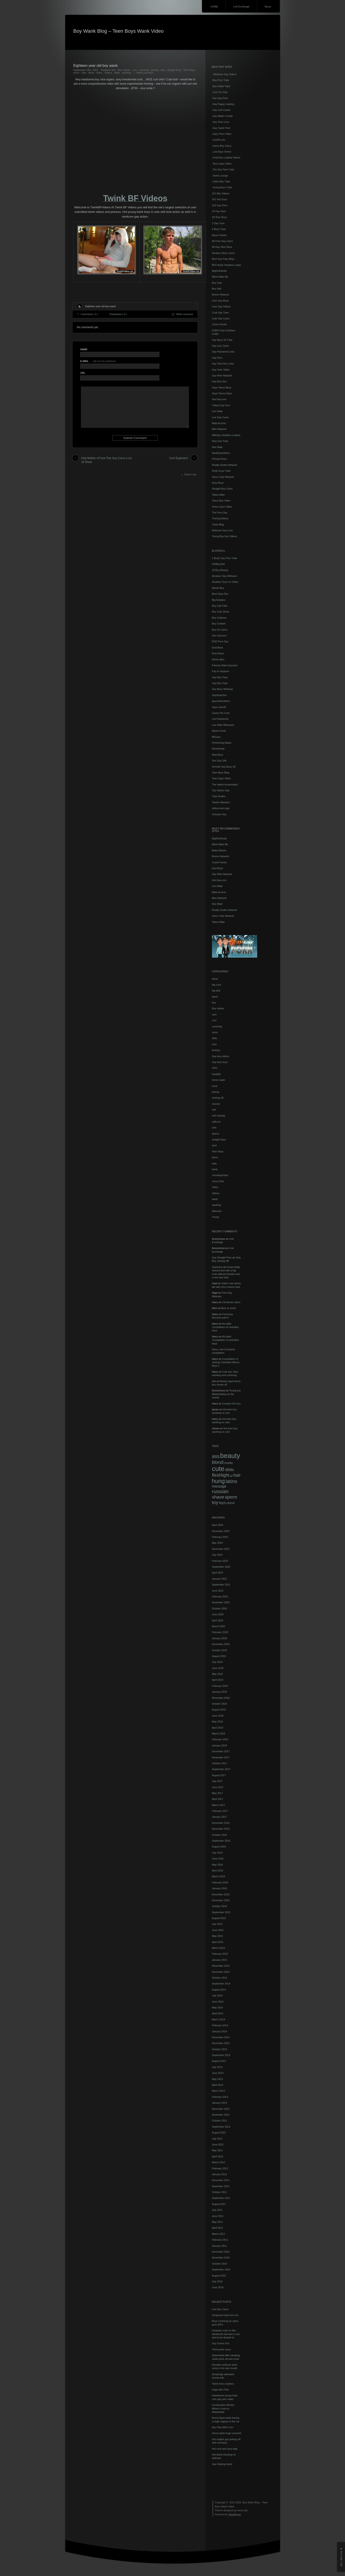 This screenshot has height=2576, width=345. Describe the element at coordinates (219, 381) in the screenshot. I see `Gay-Boy-Sex` at that location.